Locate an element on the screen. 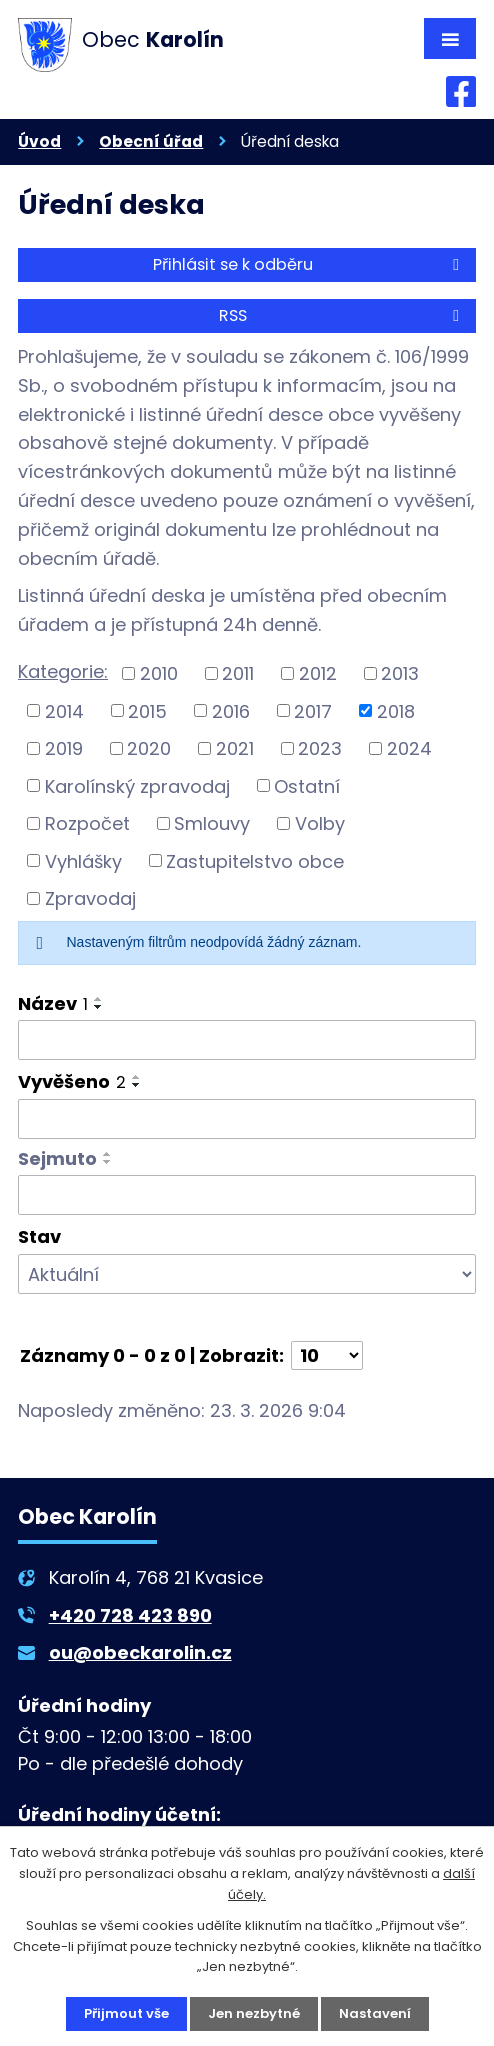 This screenshot has height=2046, width=494. Přihlásit se k odběru is located at coordinates (309, 264).